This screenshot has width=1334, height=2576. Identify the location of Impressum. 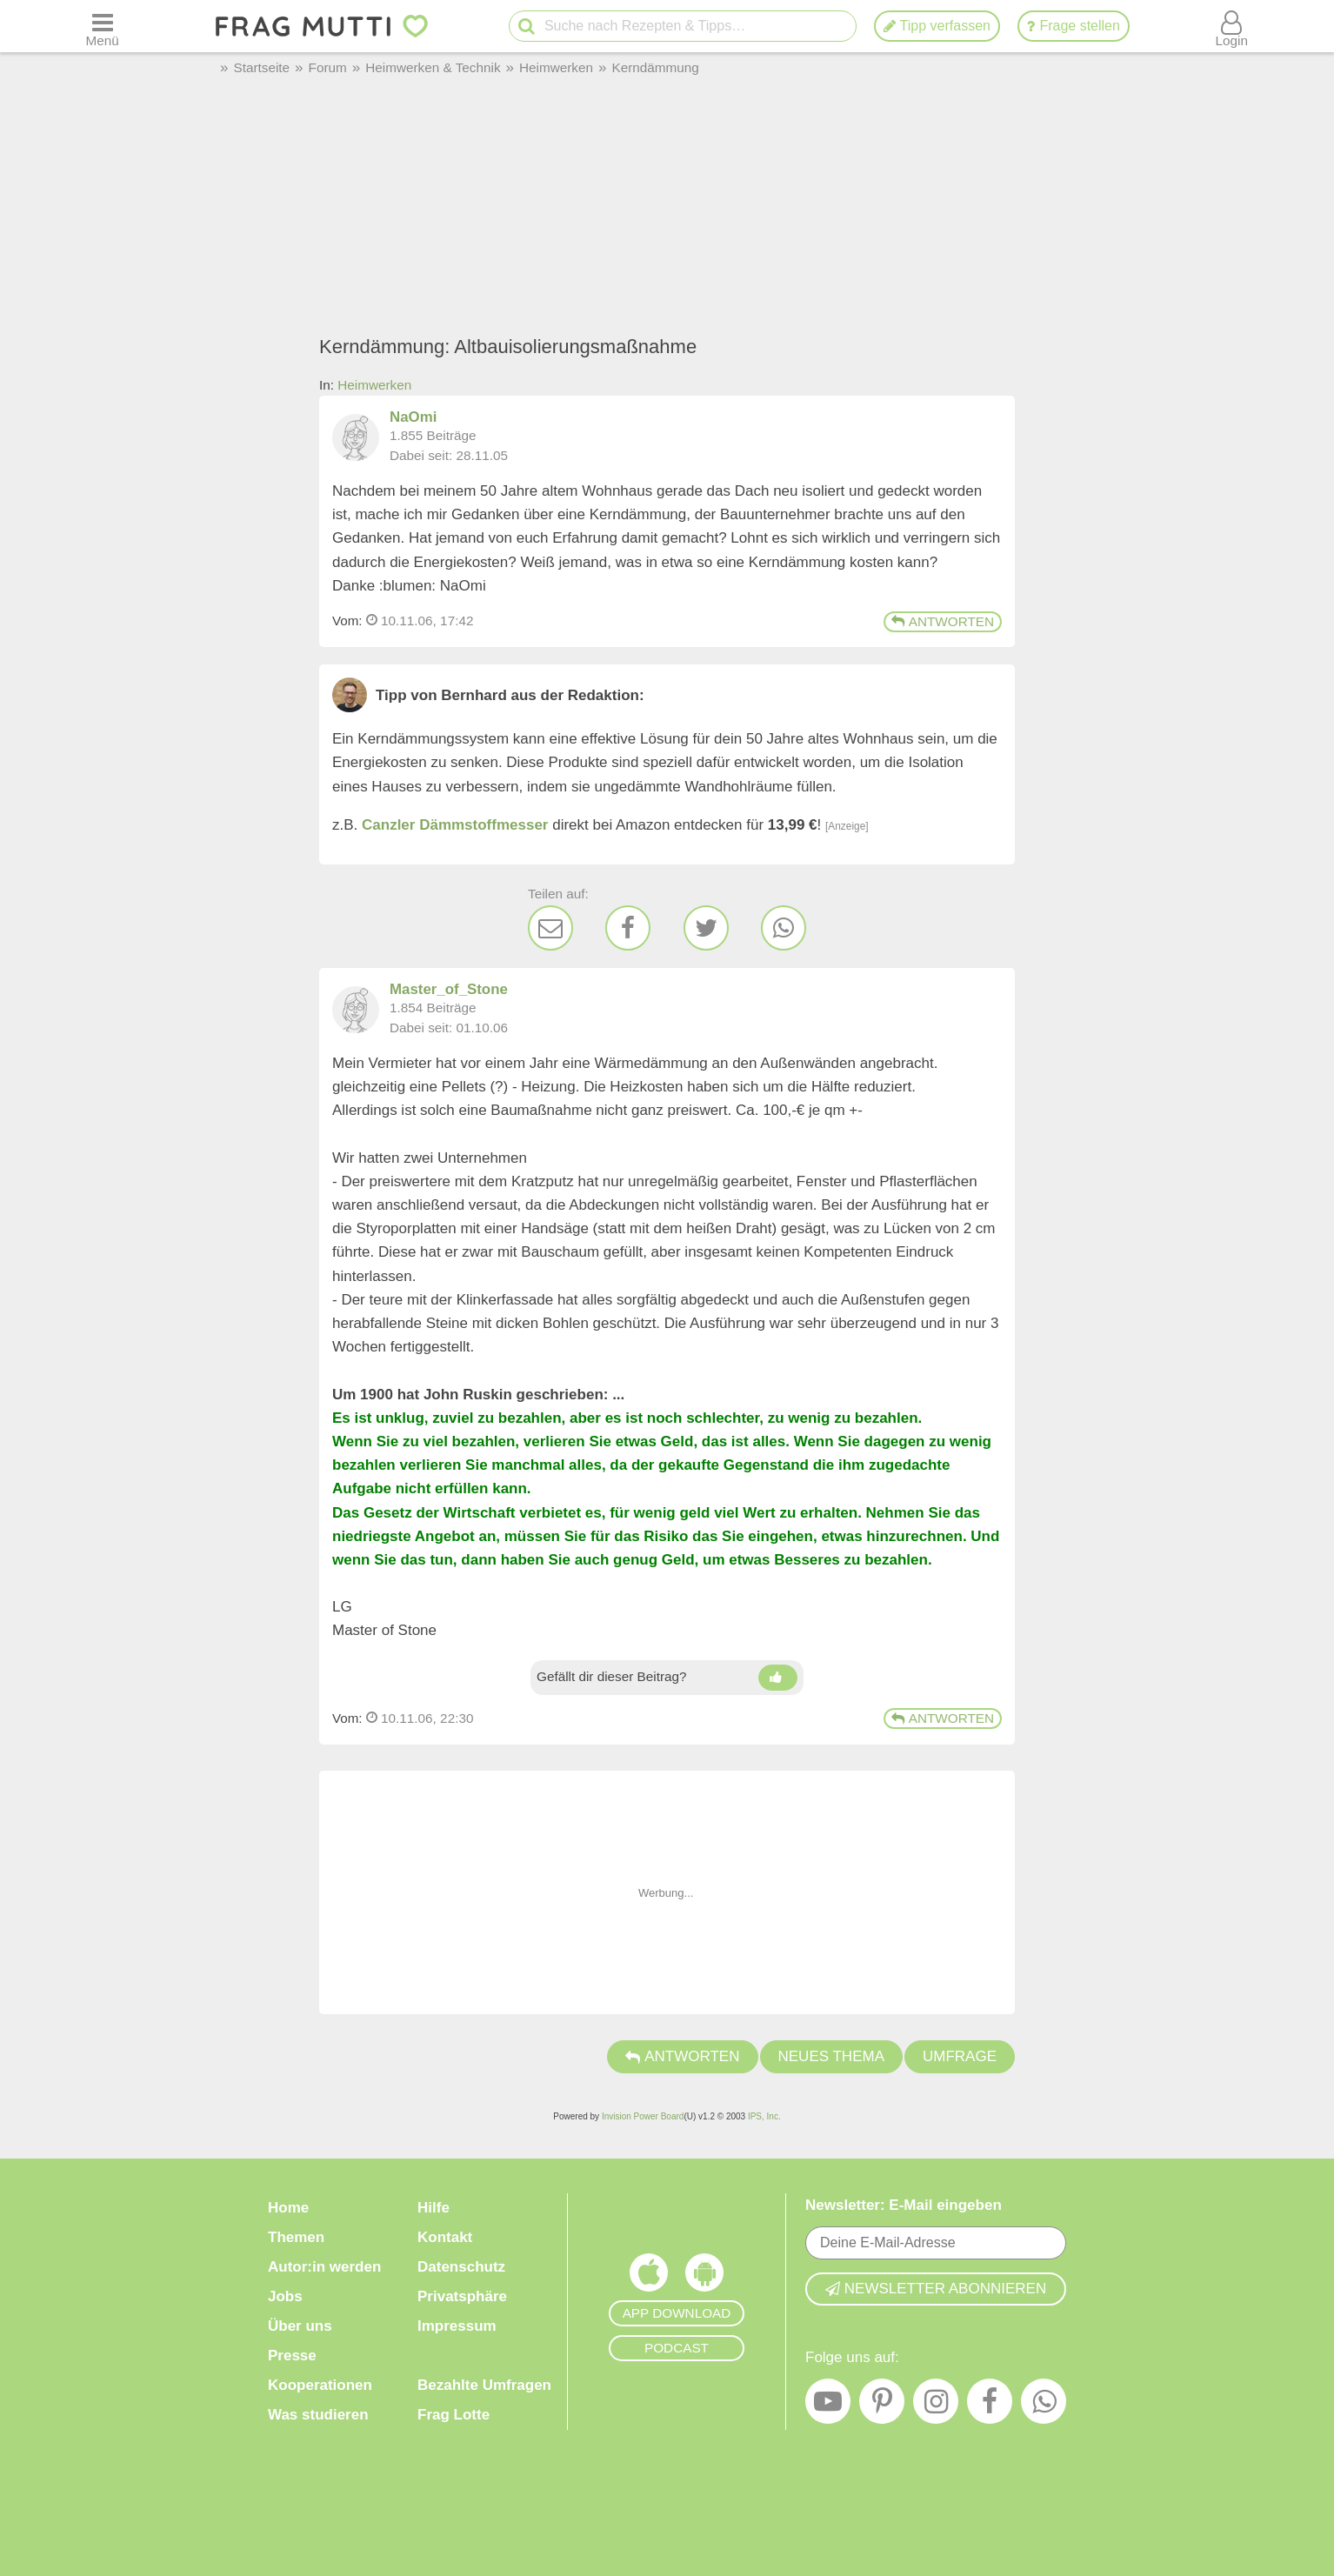
(457, 2326).